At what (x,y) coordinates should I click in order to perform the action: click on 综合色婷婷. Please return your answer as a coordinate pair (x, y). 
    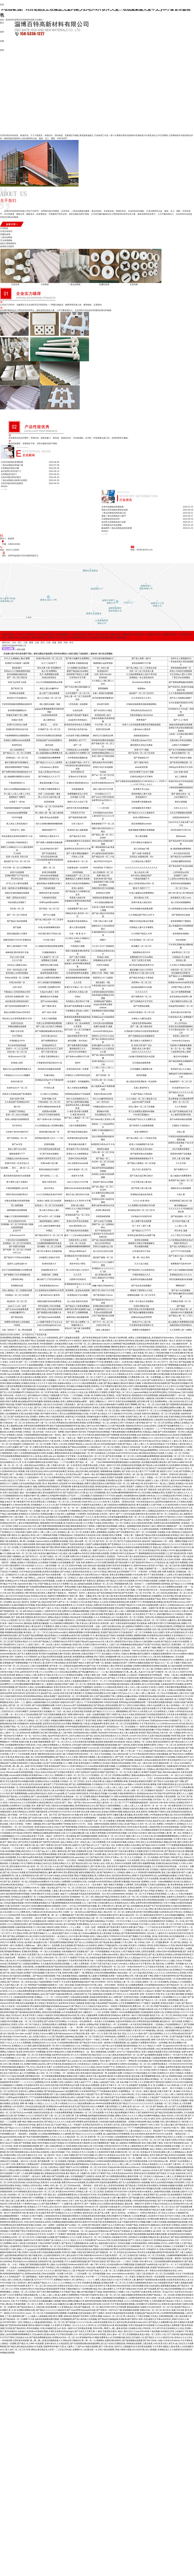
    Looking at the image, I should click on (181, 940).